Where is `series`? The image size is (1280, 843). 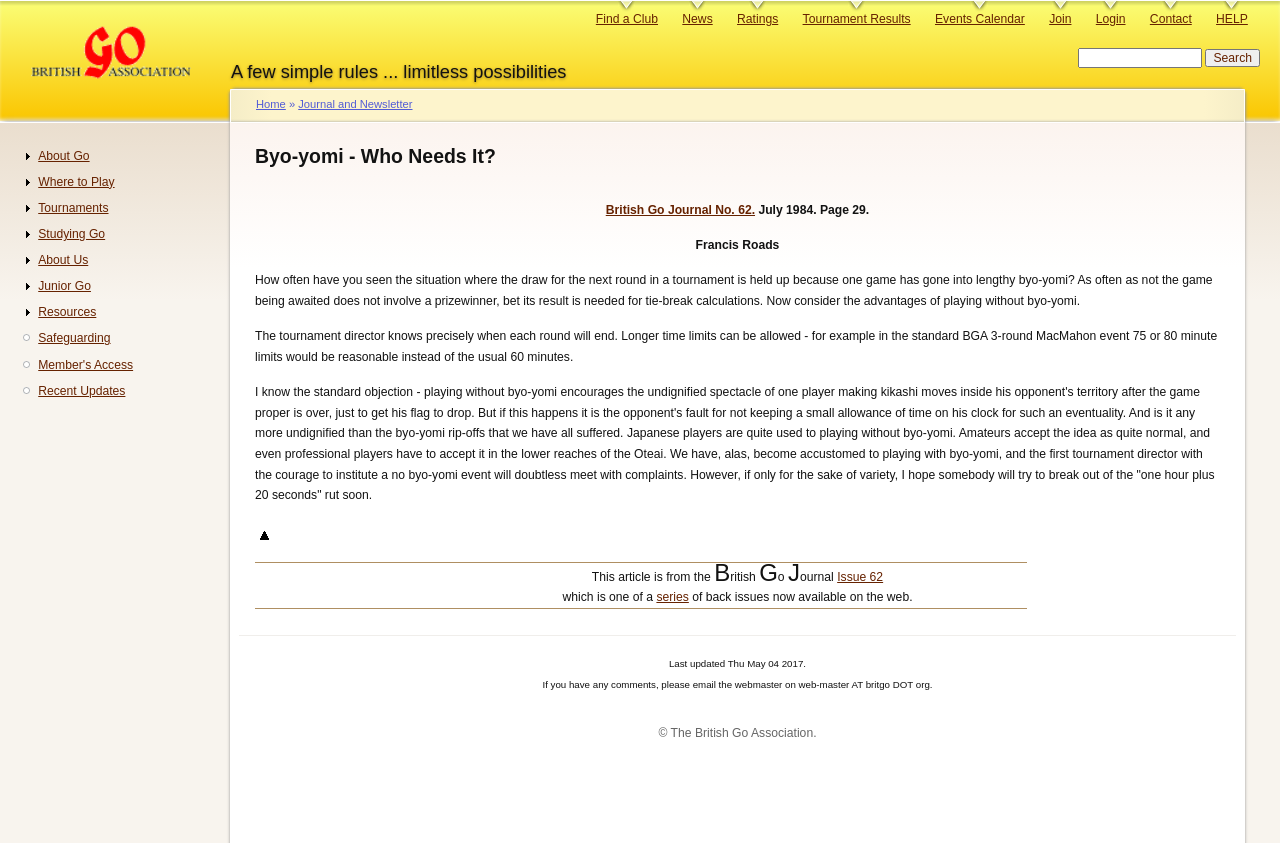
series is located at coordinates (672, 597).